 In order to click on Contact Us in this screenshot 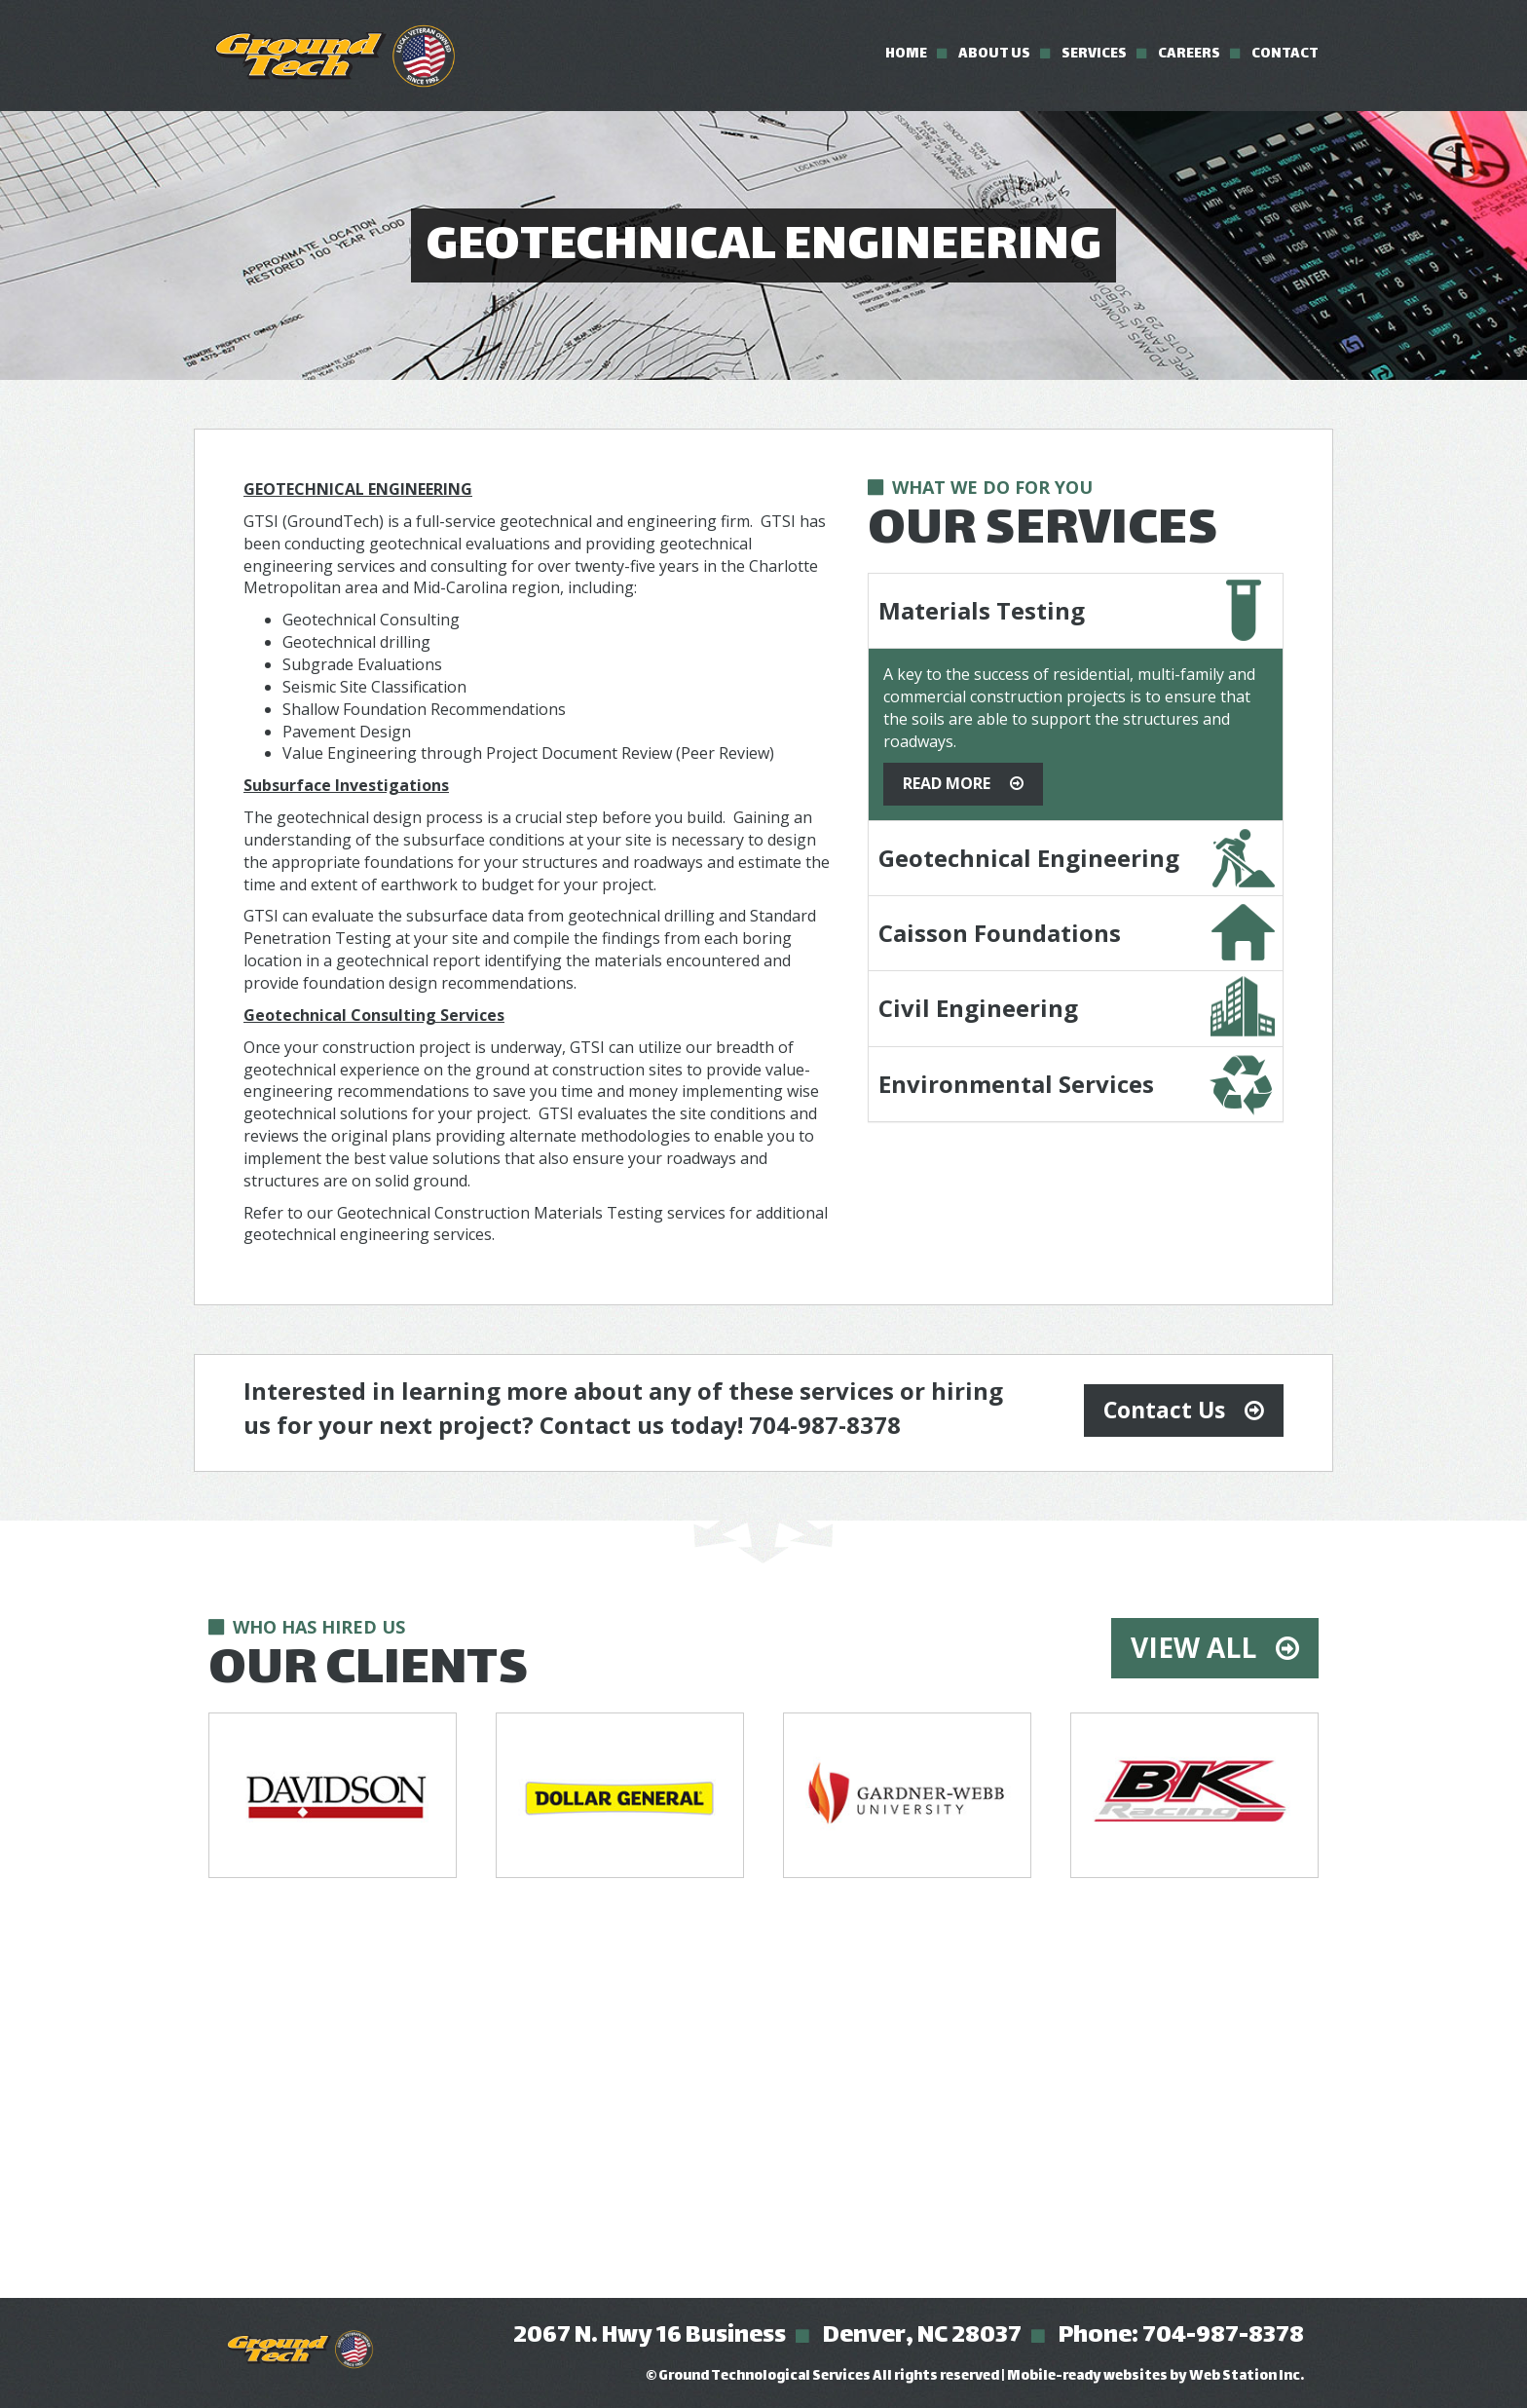, I will do `click(1164, 1409)`.